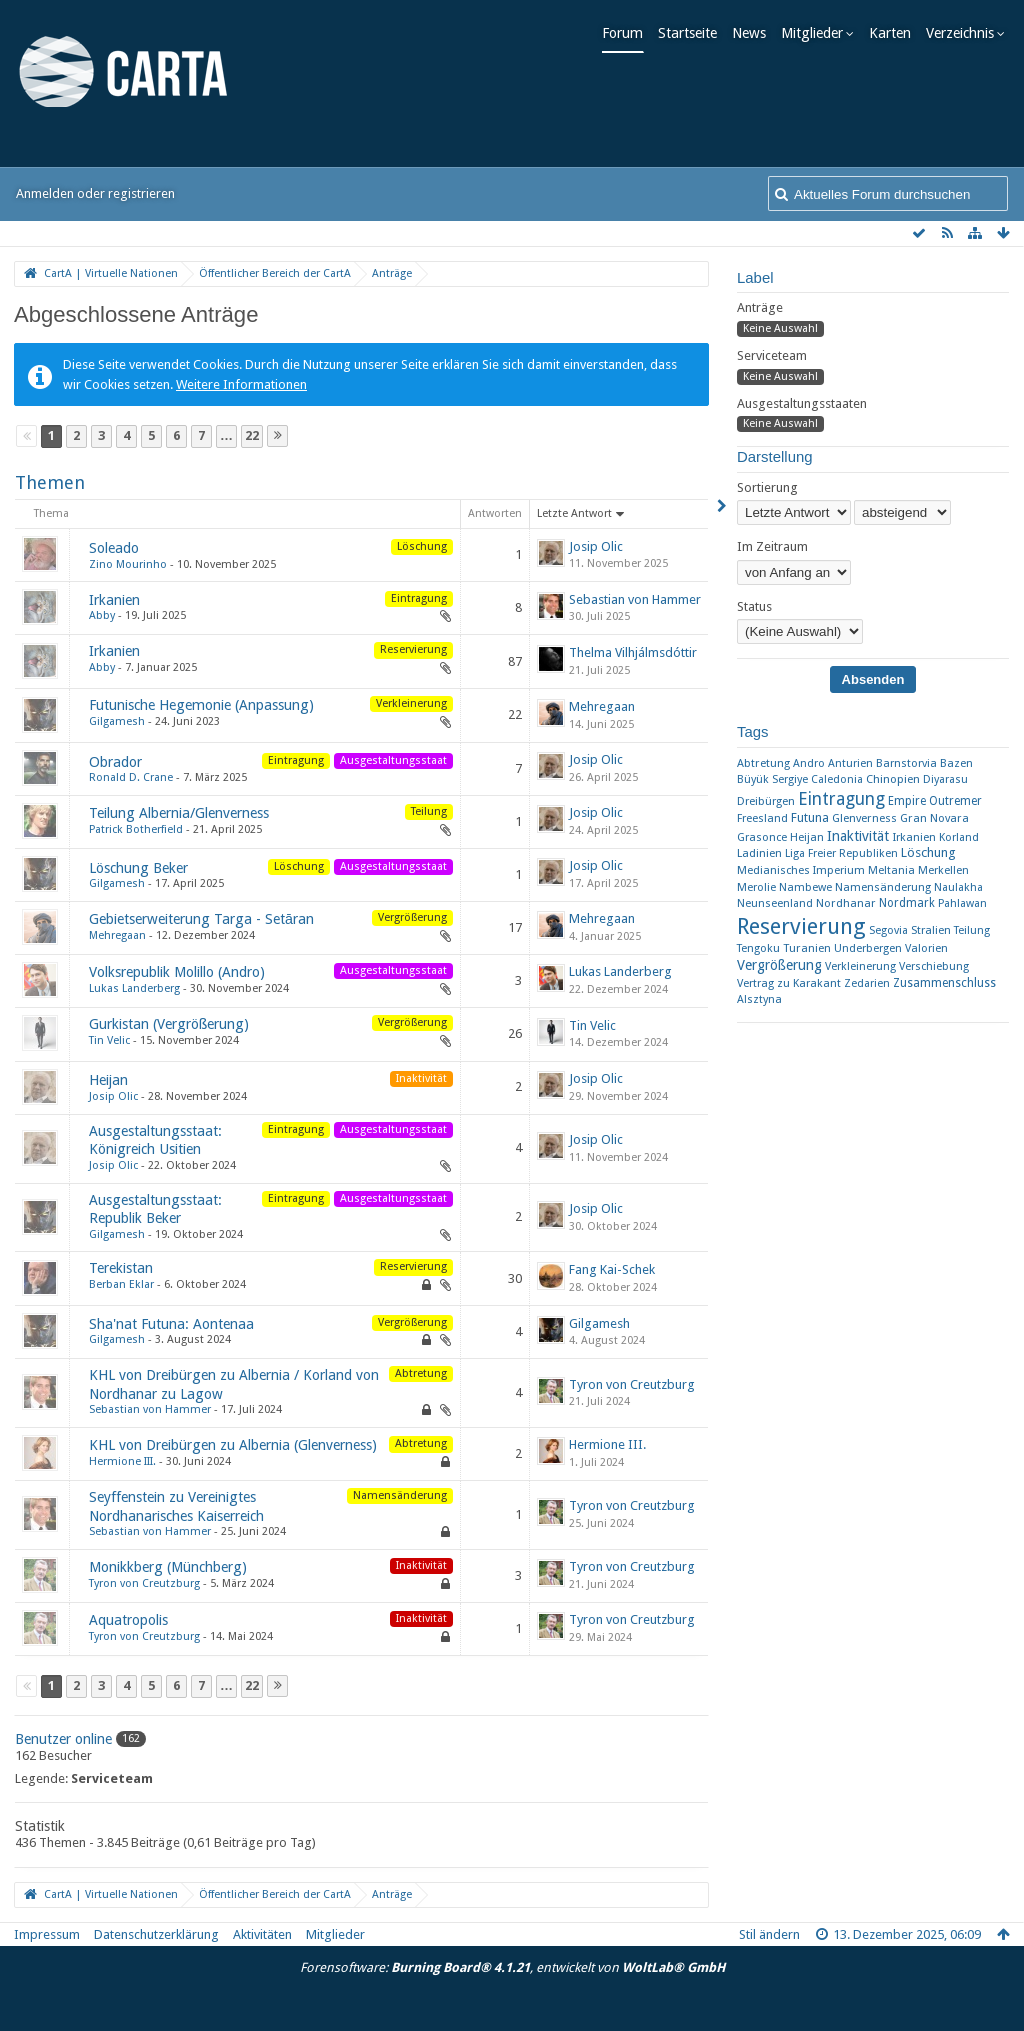 The height and width of the screenshot is (2031, 1024). I want to click on Pahlawan, so click(962, 903).